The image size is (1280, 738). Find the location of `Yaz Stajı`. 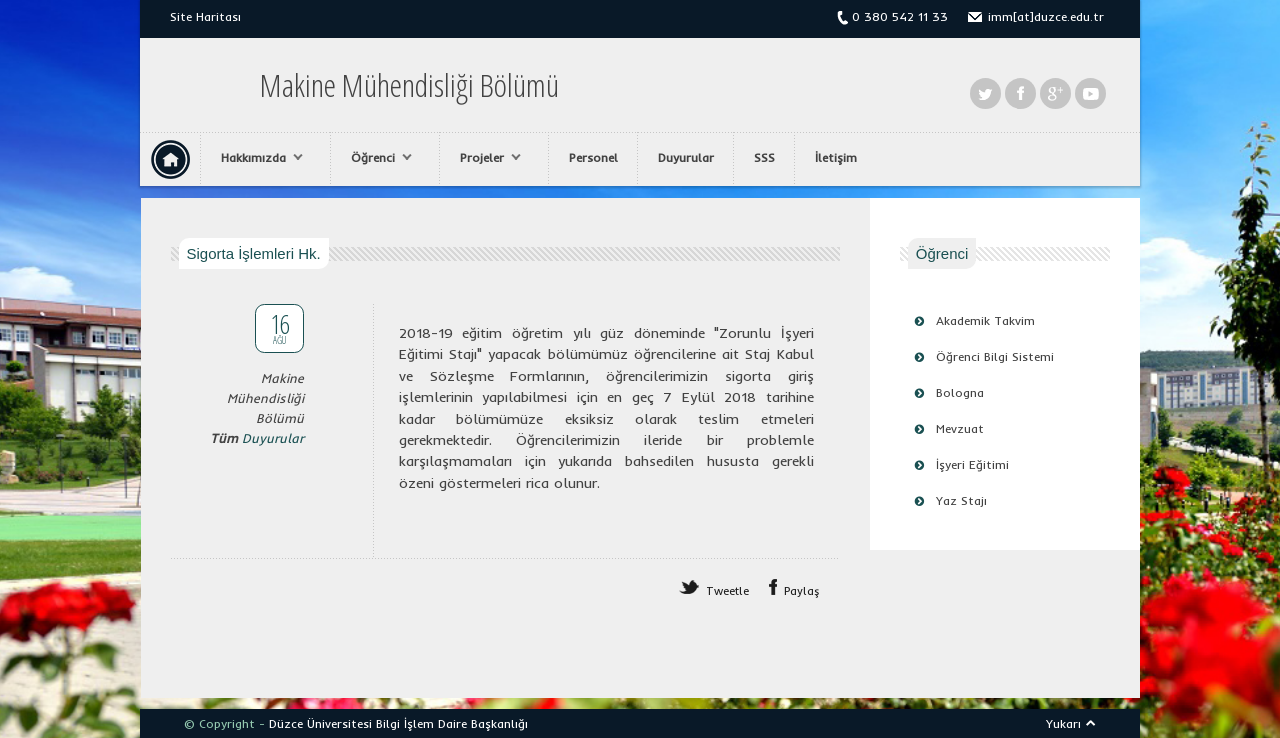

Yaz Stajı is located at coordinates (961, 500).